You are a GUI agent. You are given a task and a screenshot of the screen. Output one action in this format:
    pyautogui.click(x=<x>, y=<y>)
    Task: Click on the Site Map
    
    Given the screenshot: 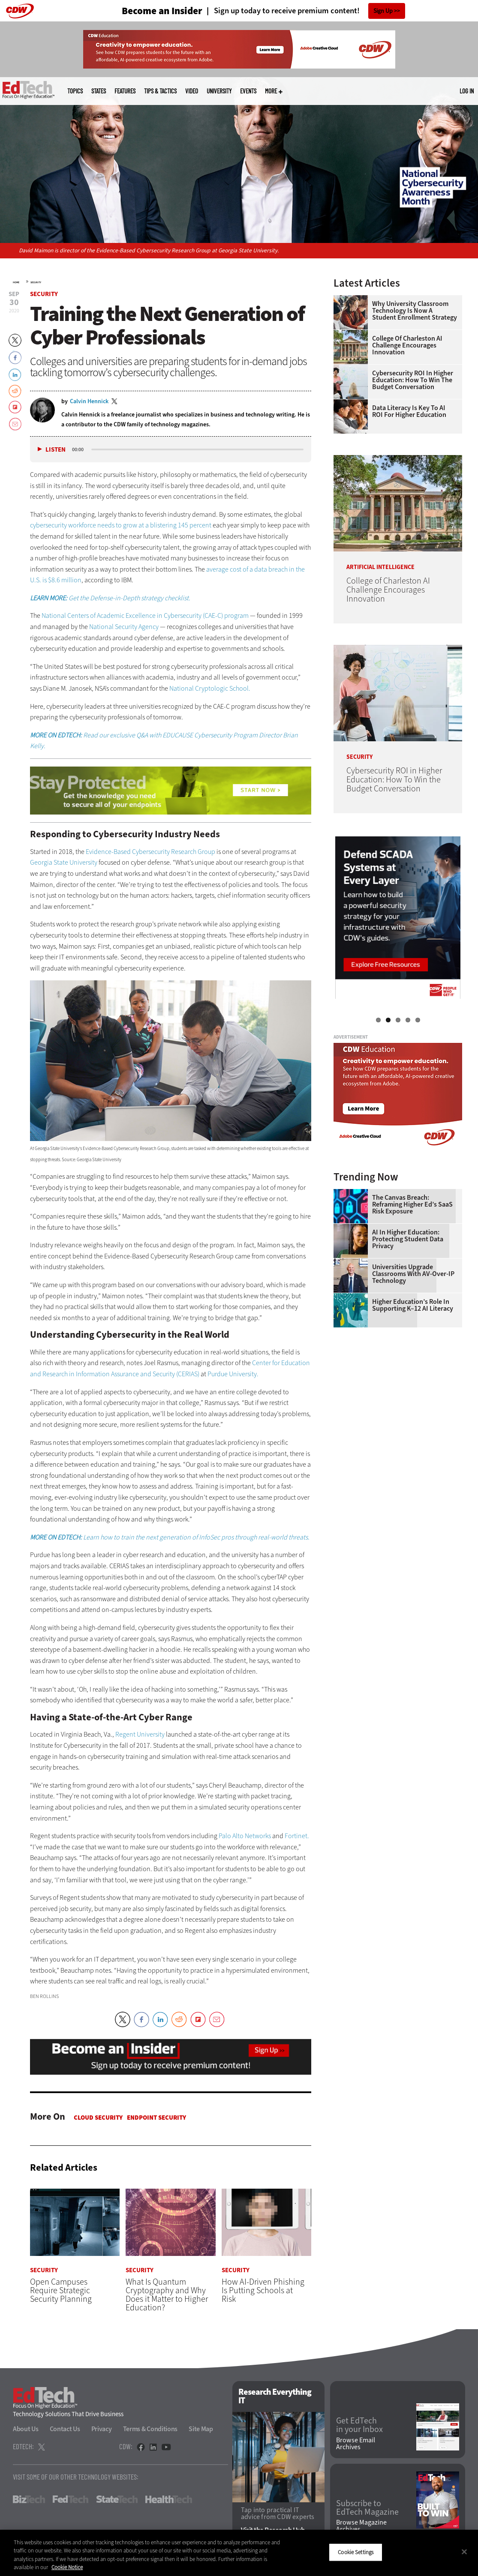 What is the action you would take?
    pyautogui.click(x=201, y=2428)
    